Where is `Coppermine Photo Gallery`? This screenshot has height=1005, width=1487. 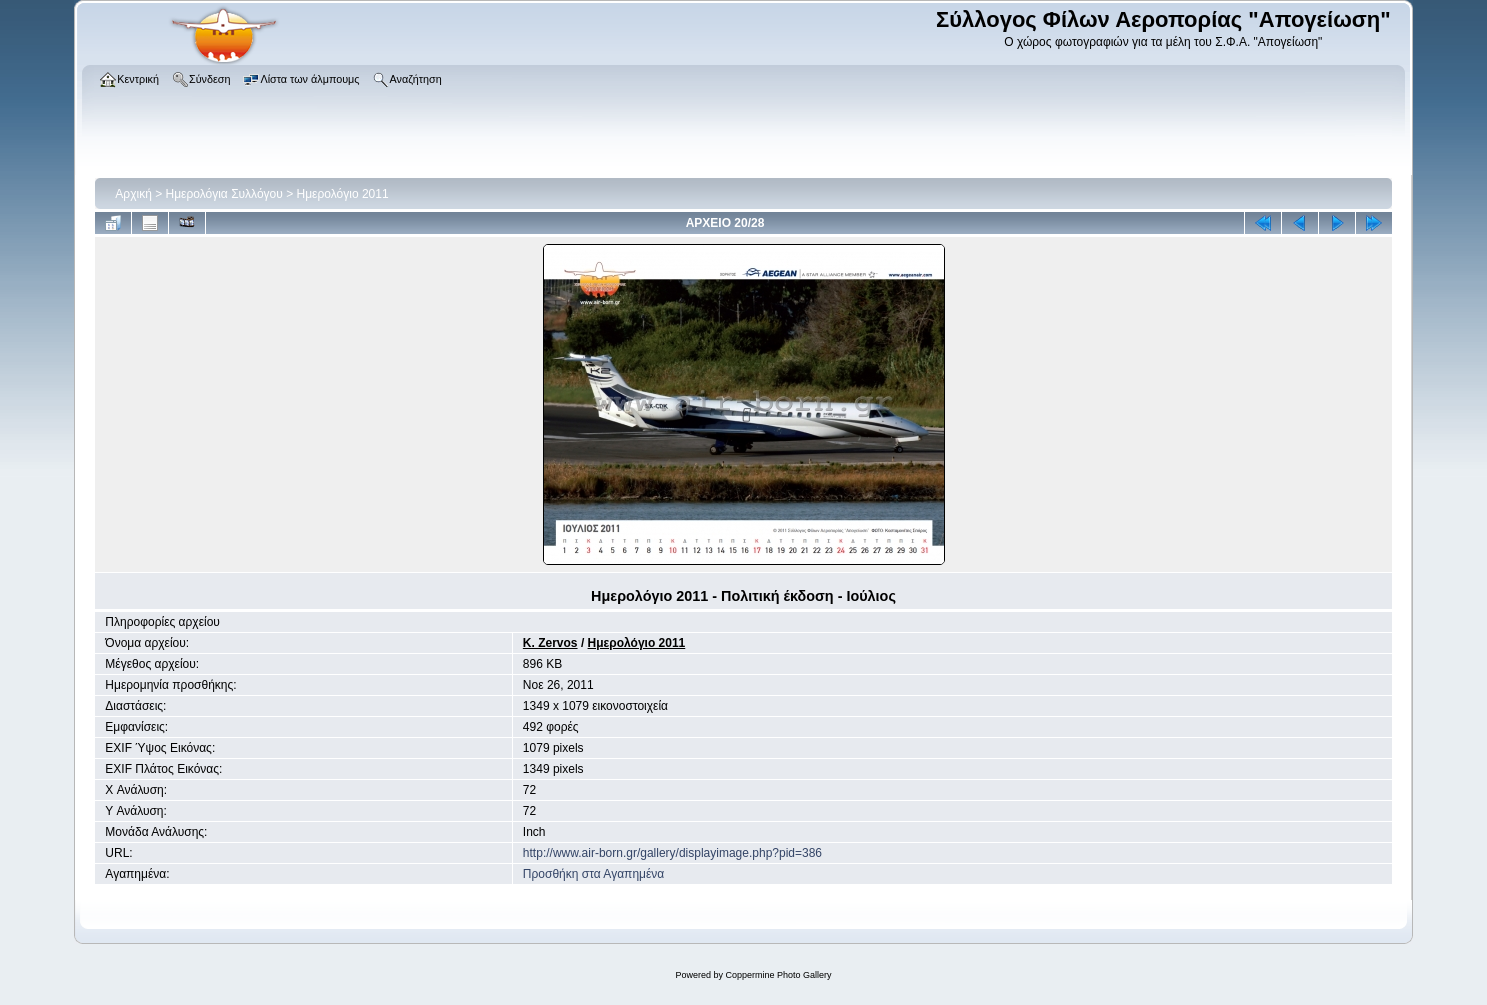 Coppermine Photo Gallery is located at coordinates (778, 975).